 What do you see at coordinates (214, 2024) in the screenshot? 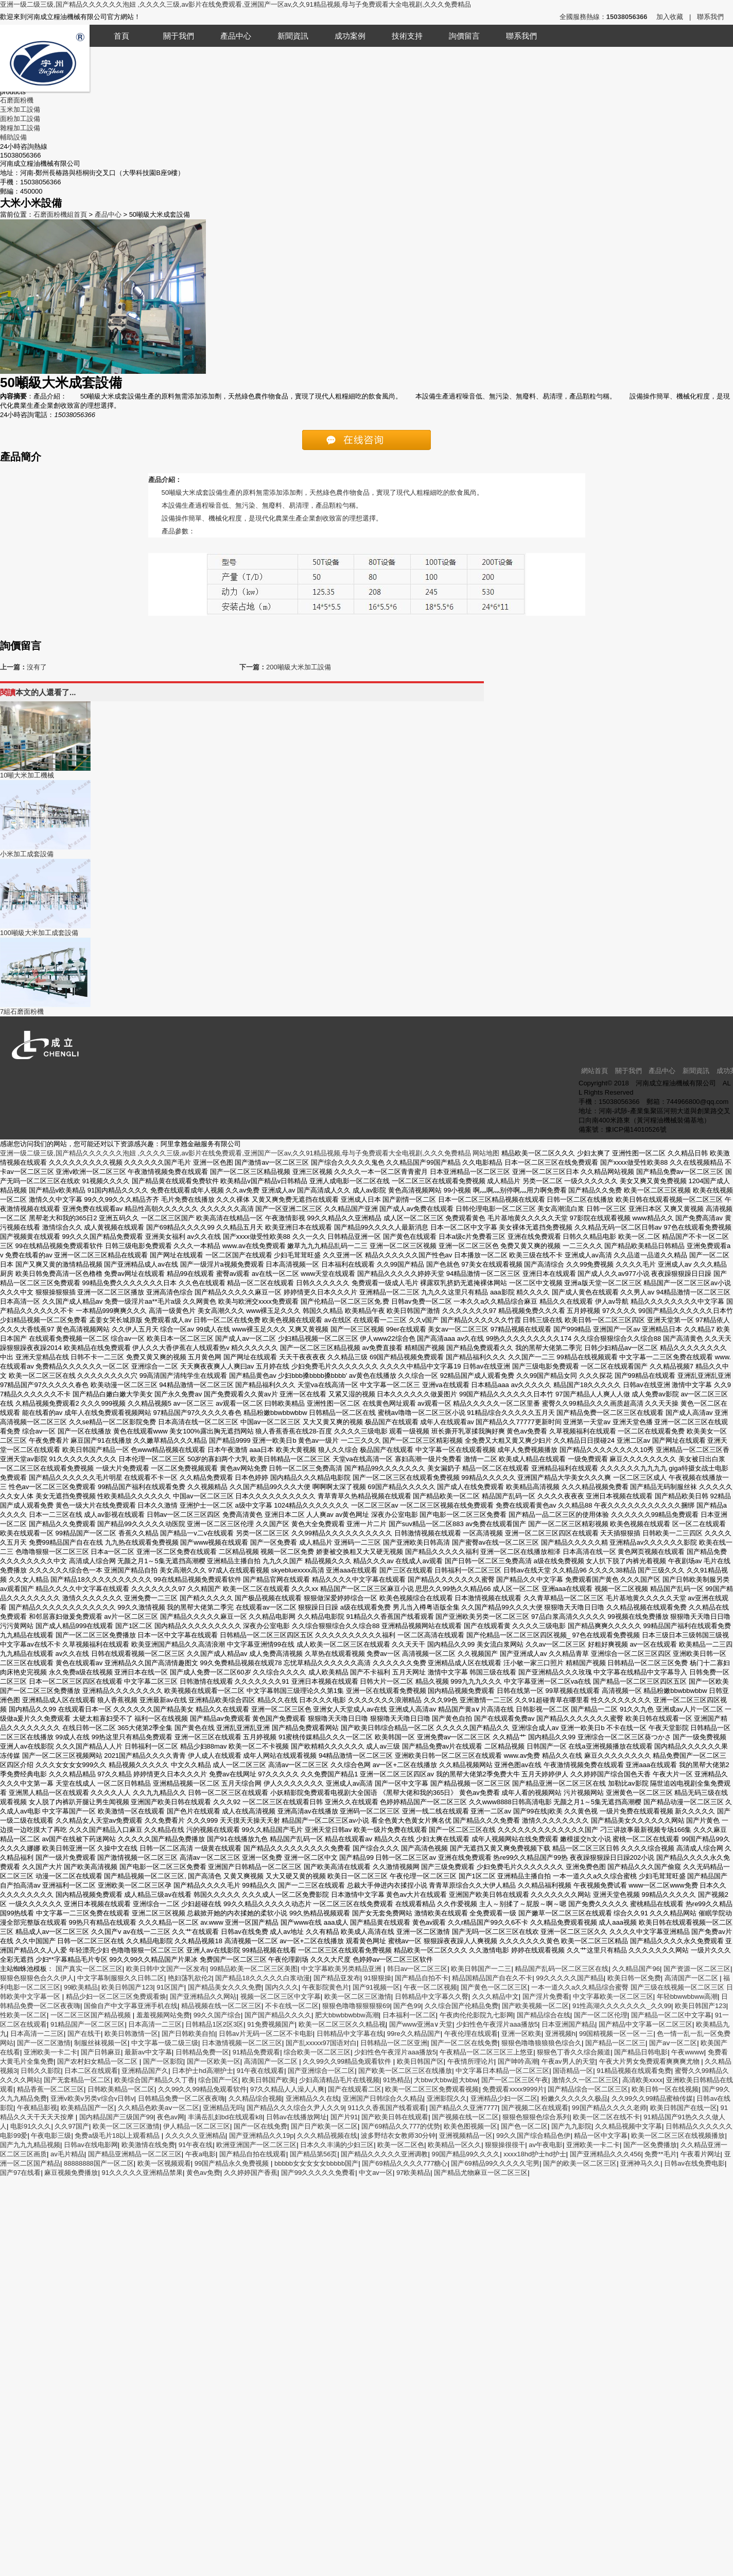
I see `日韩精品1区2区3区` at bounding box center [214, 2024].